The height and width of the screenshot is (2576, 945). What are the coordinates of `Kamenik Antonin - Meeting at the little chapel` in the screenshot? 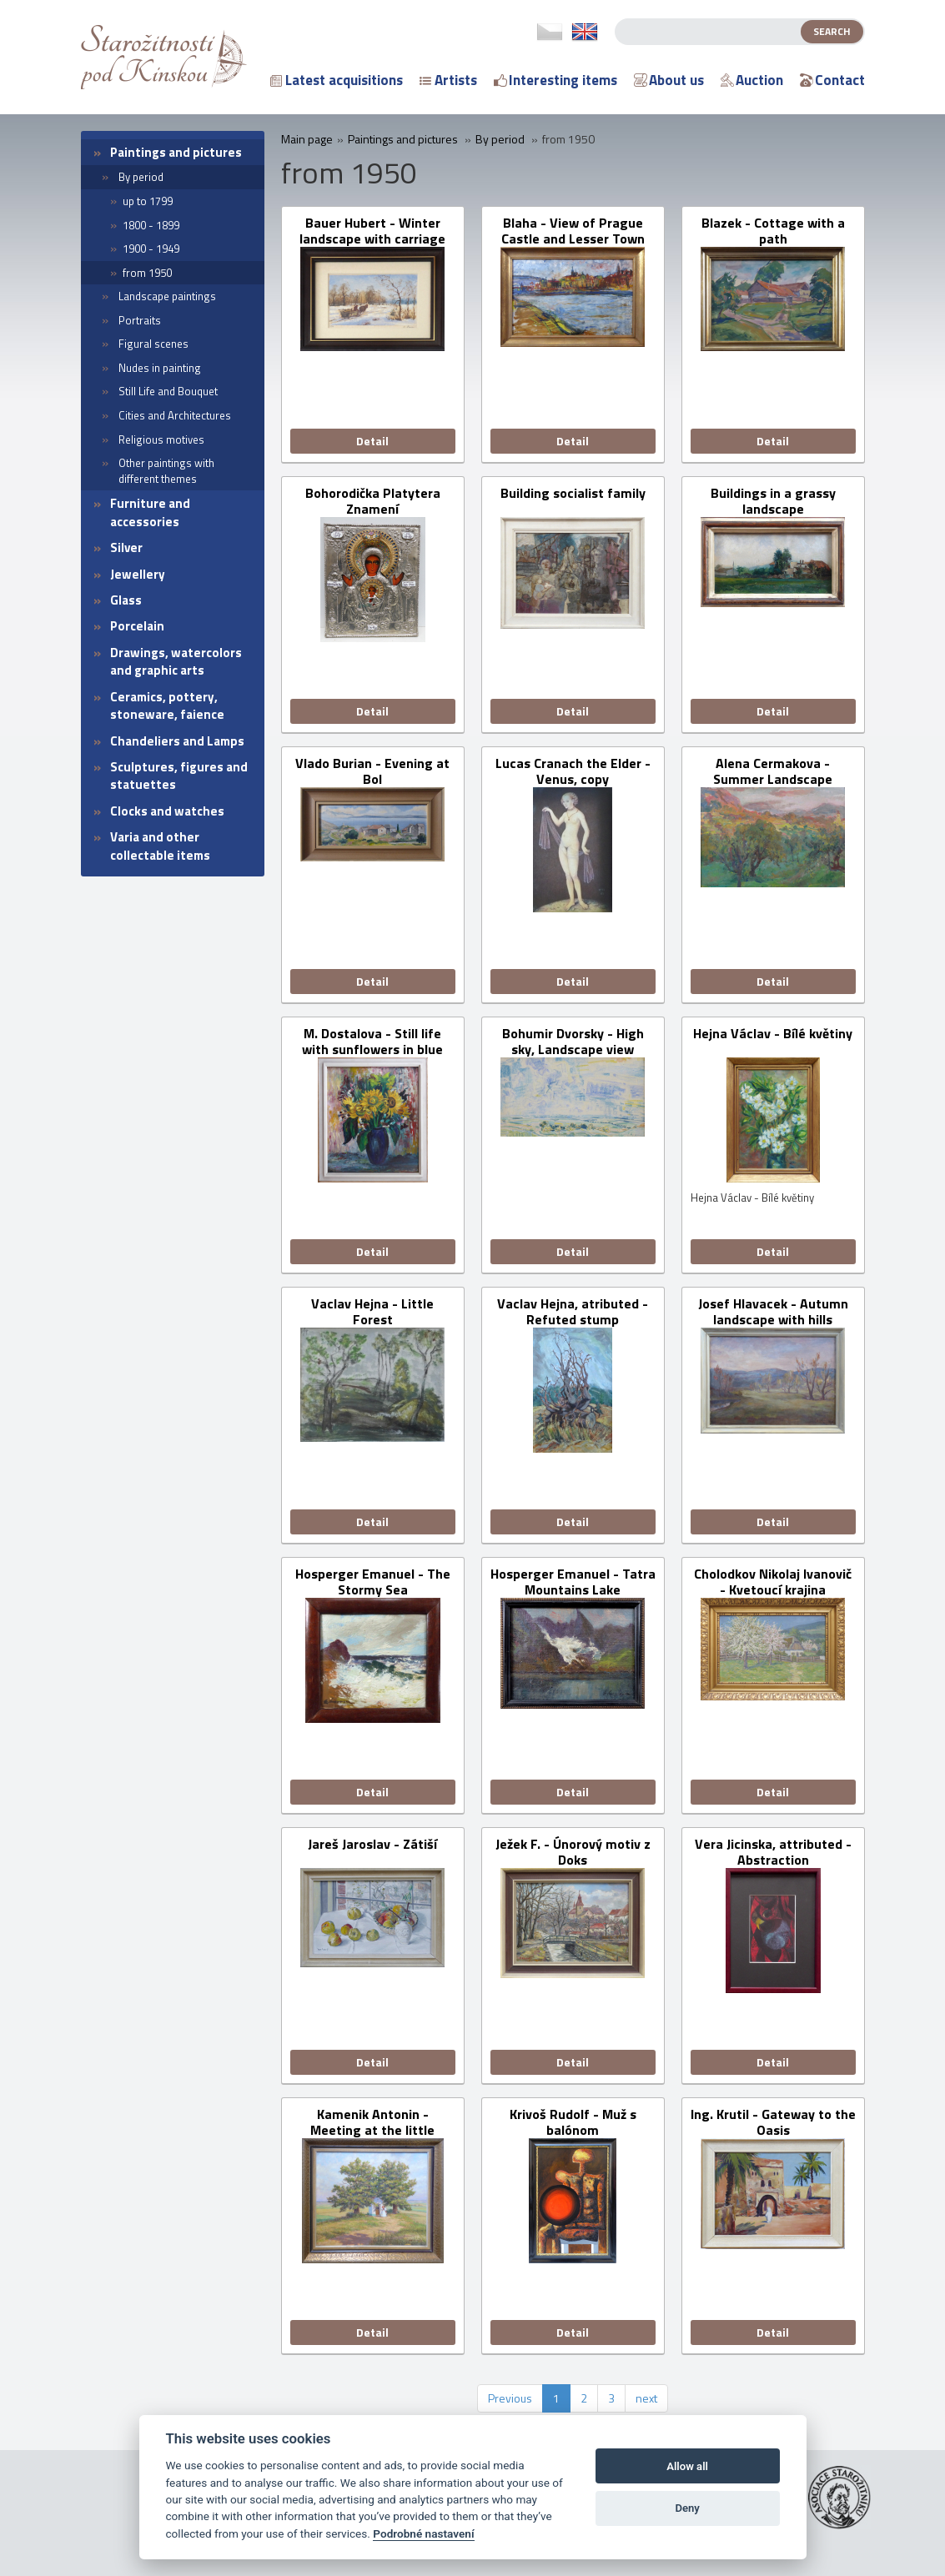 It's located at (372, 2122).